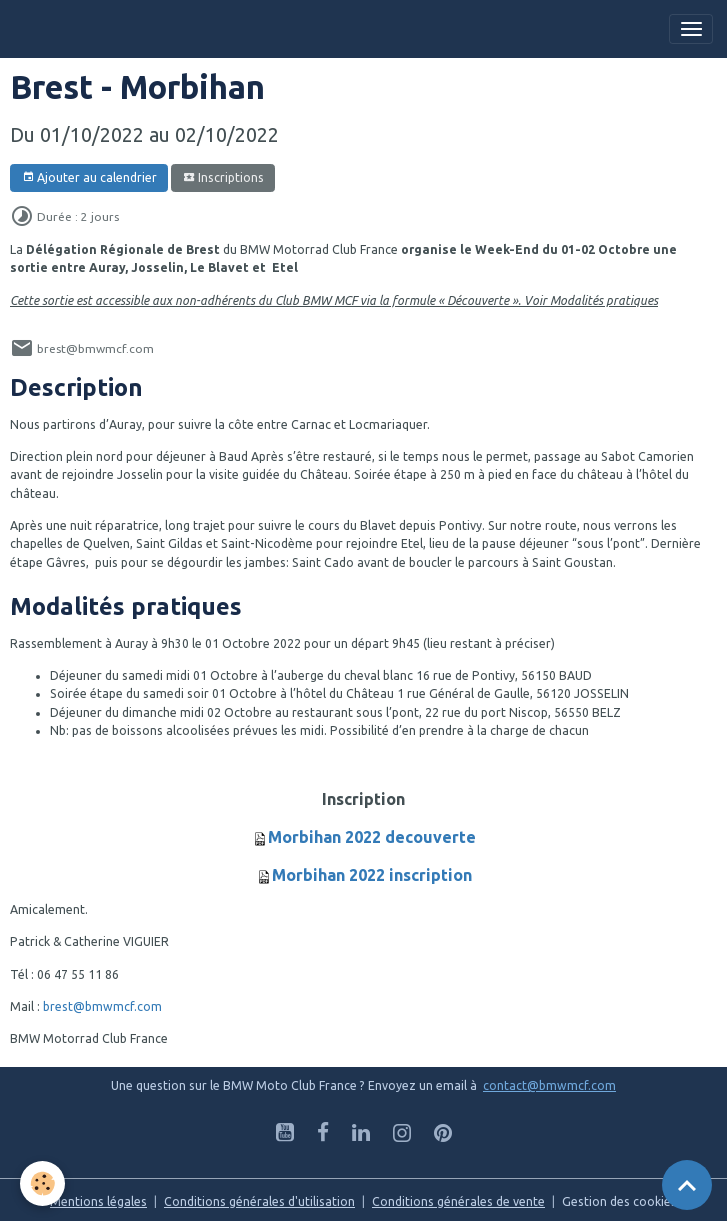 The height and width of the screenshot is (1225, 727). I want to click on Ajouter au calendrier, so click(89, 177).